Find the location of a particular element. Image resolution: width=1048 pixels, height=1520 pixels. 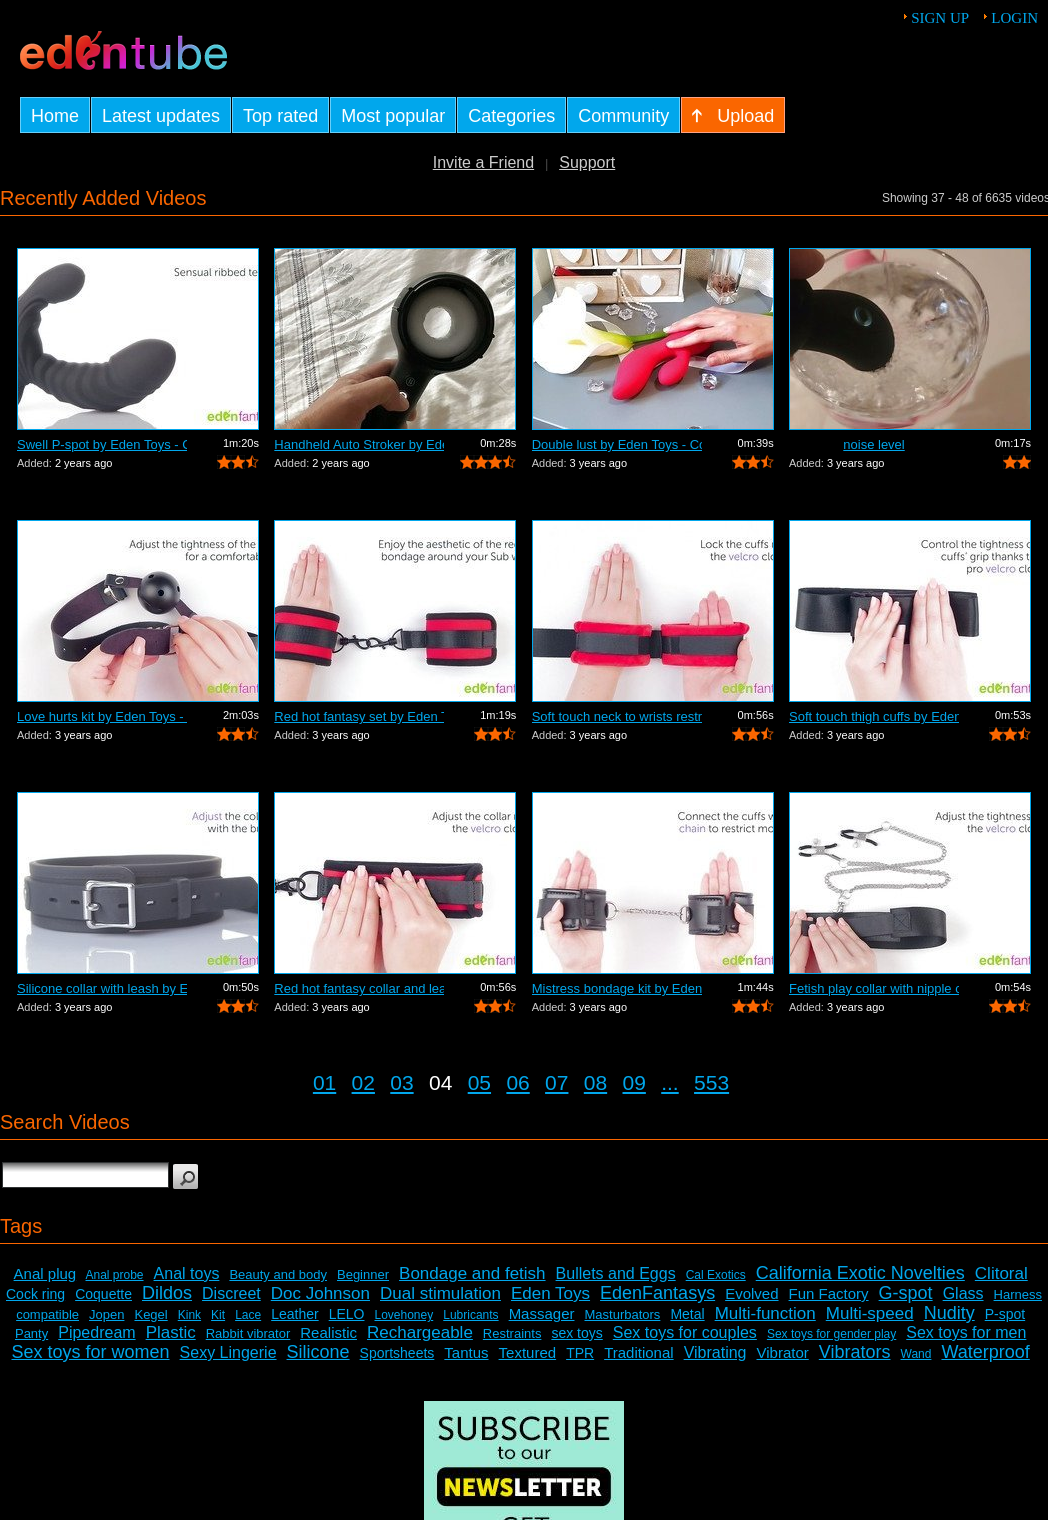

TPR is located at coordinates (580, 1353).